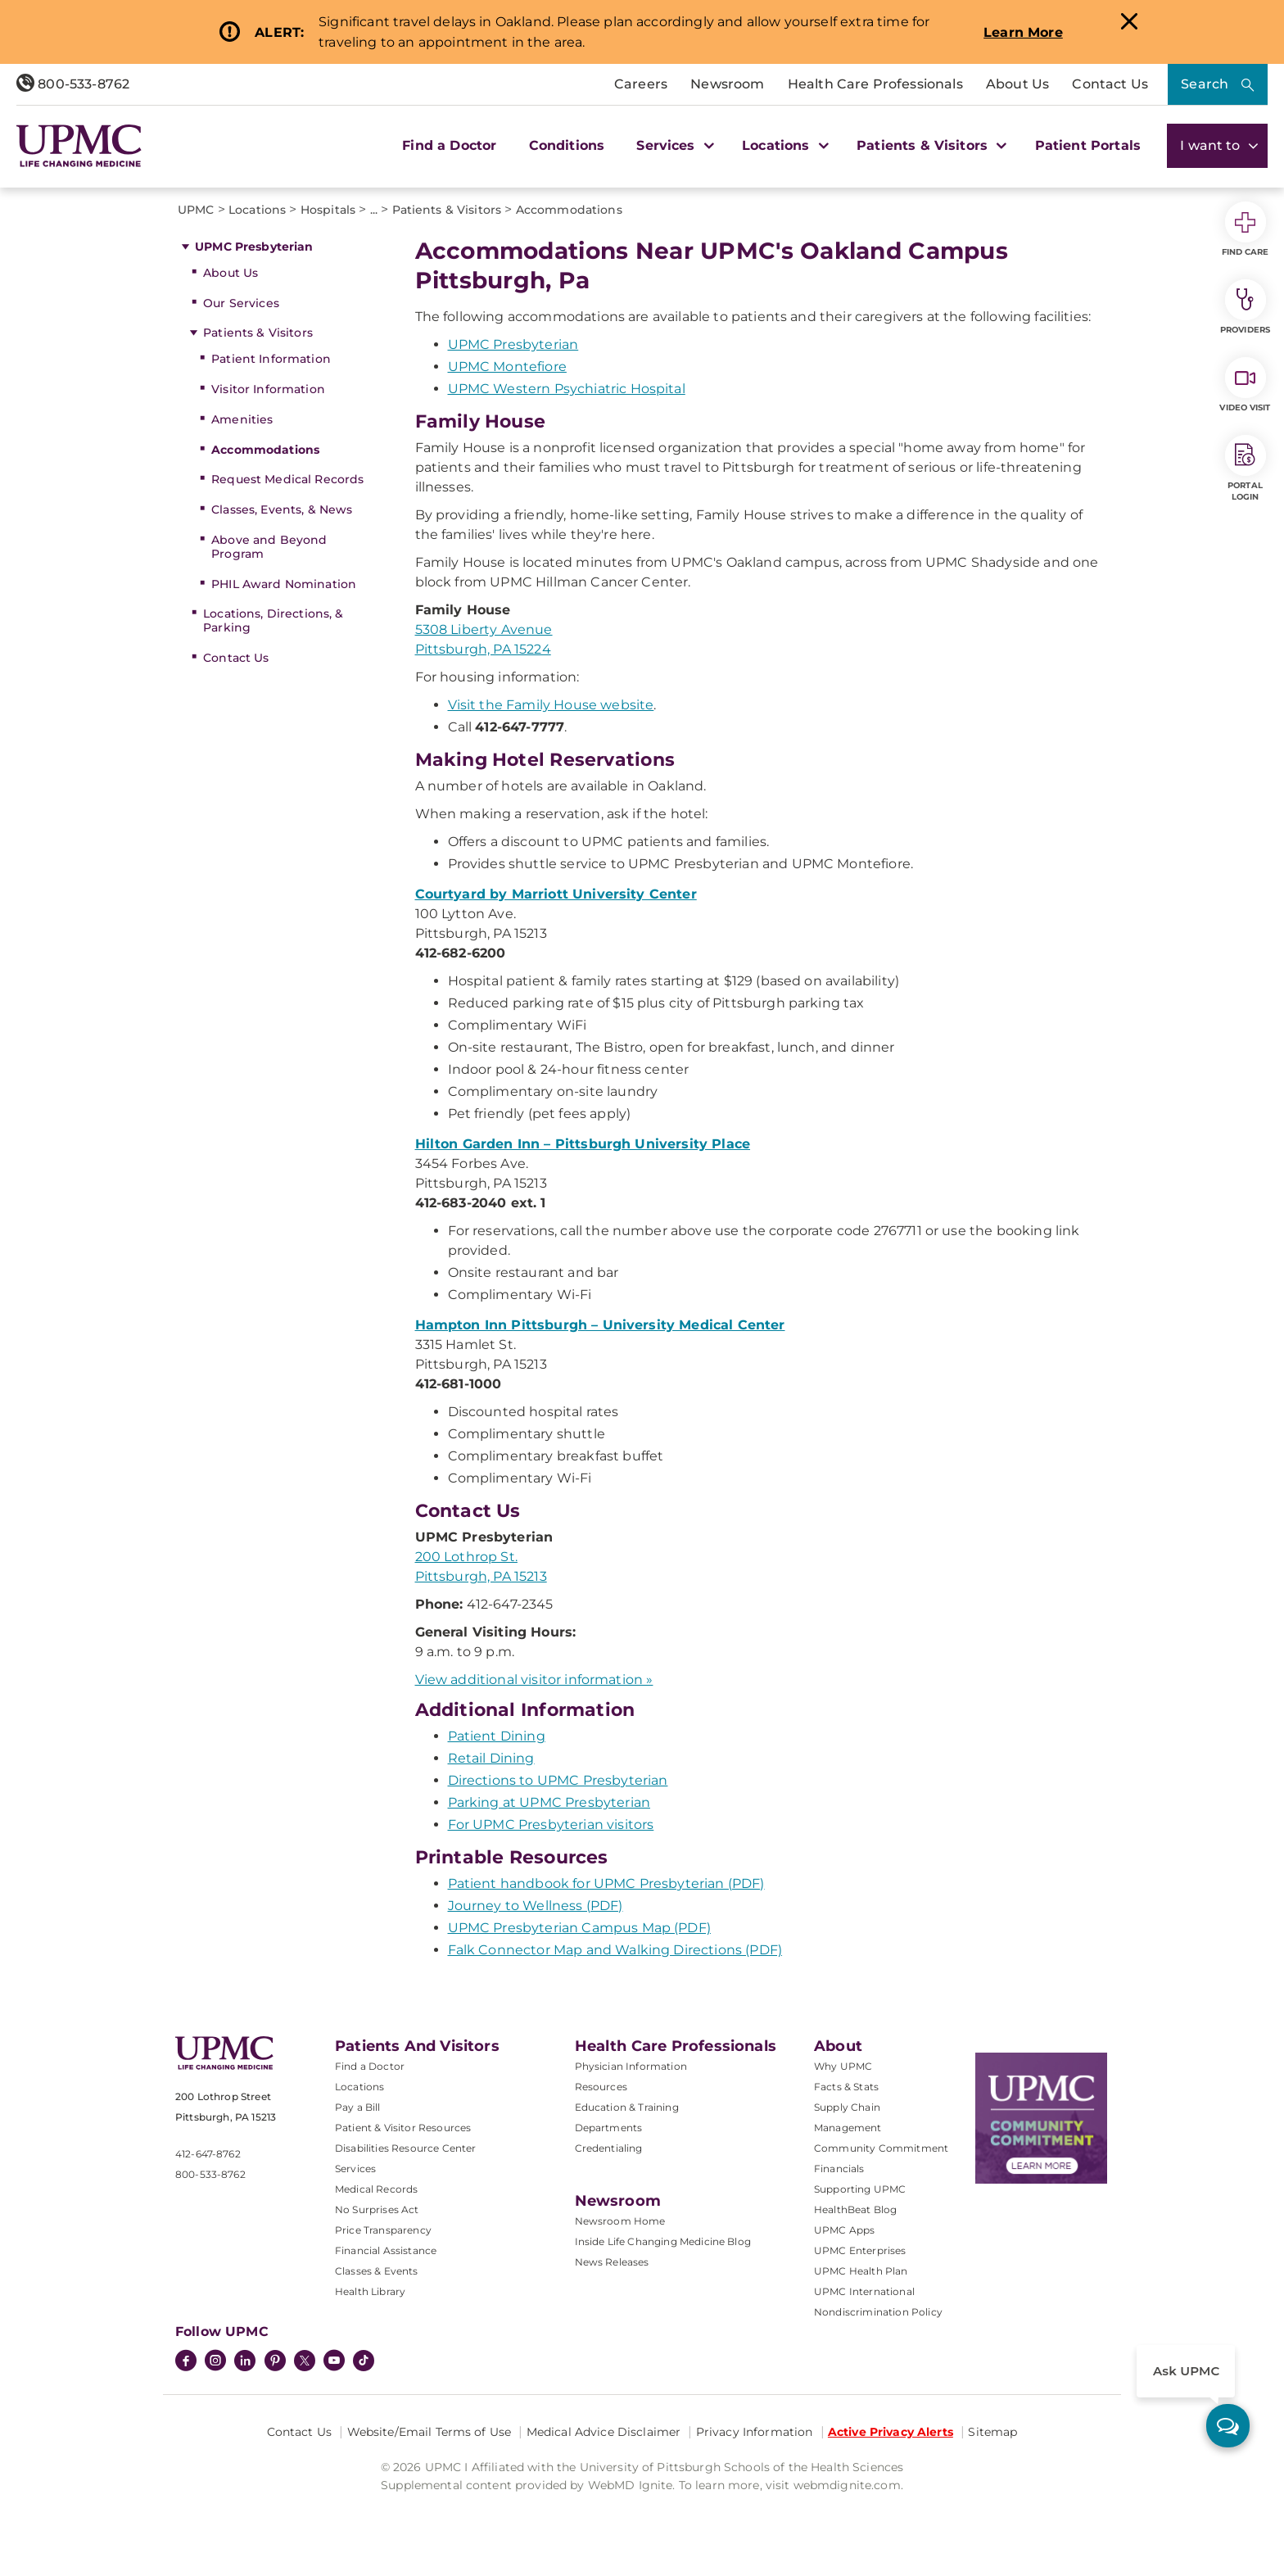  Describe the element at coordinates (556, 894) in the screenshot. I see `Courtyard by Marriott University Center` at that location.